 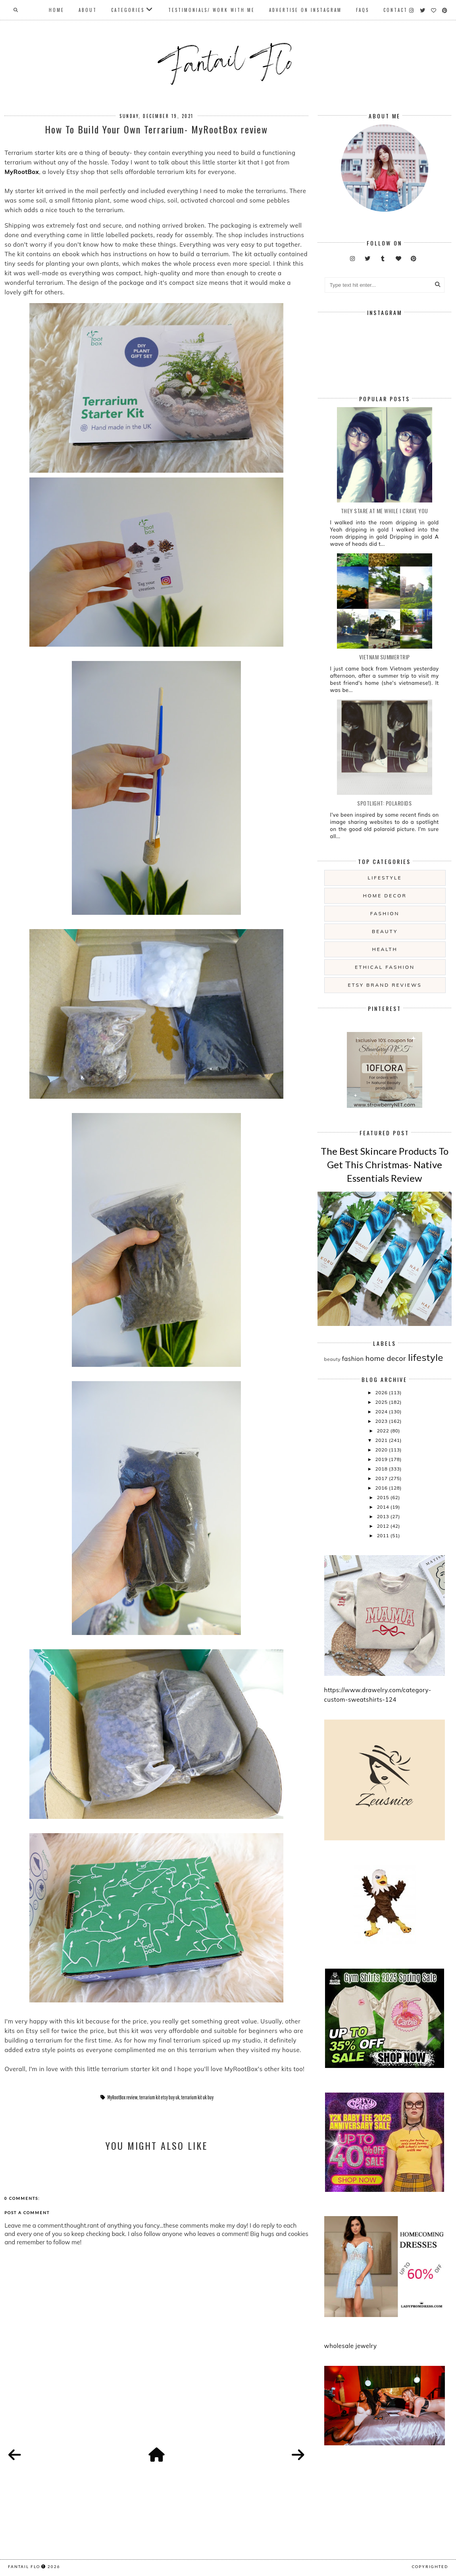 I want to click on health, so click(x=384, y=949).